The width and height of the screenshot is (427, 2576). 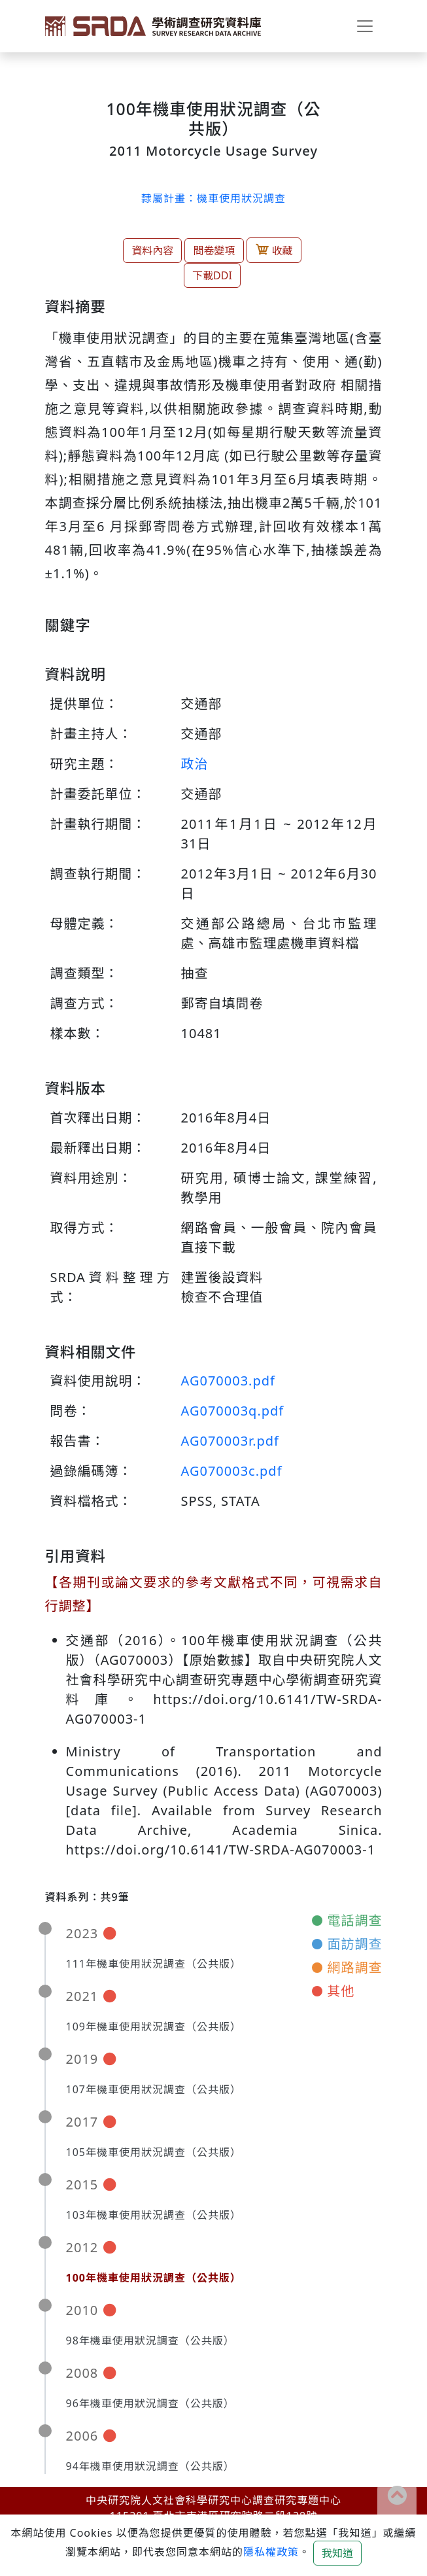 I want to click on 我知道, so click(x=337, y=2553).